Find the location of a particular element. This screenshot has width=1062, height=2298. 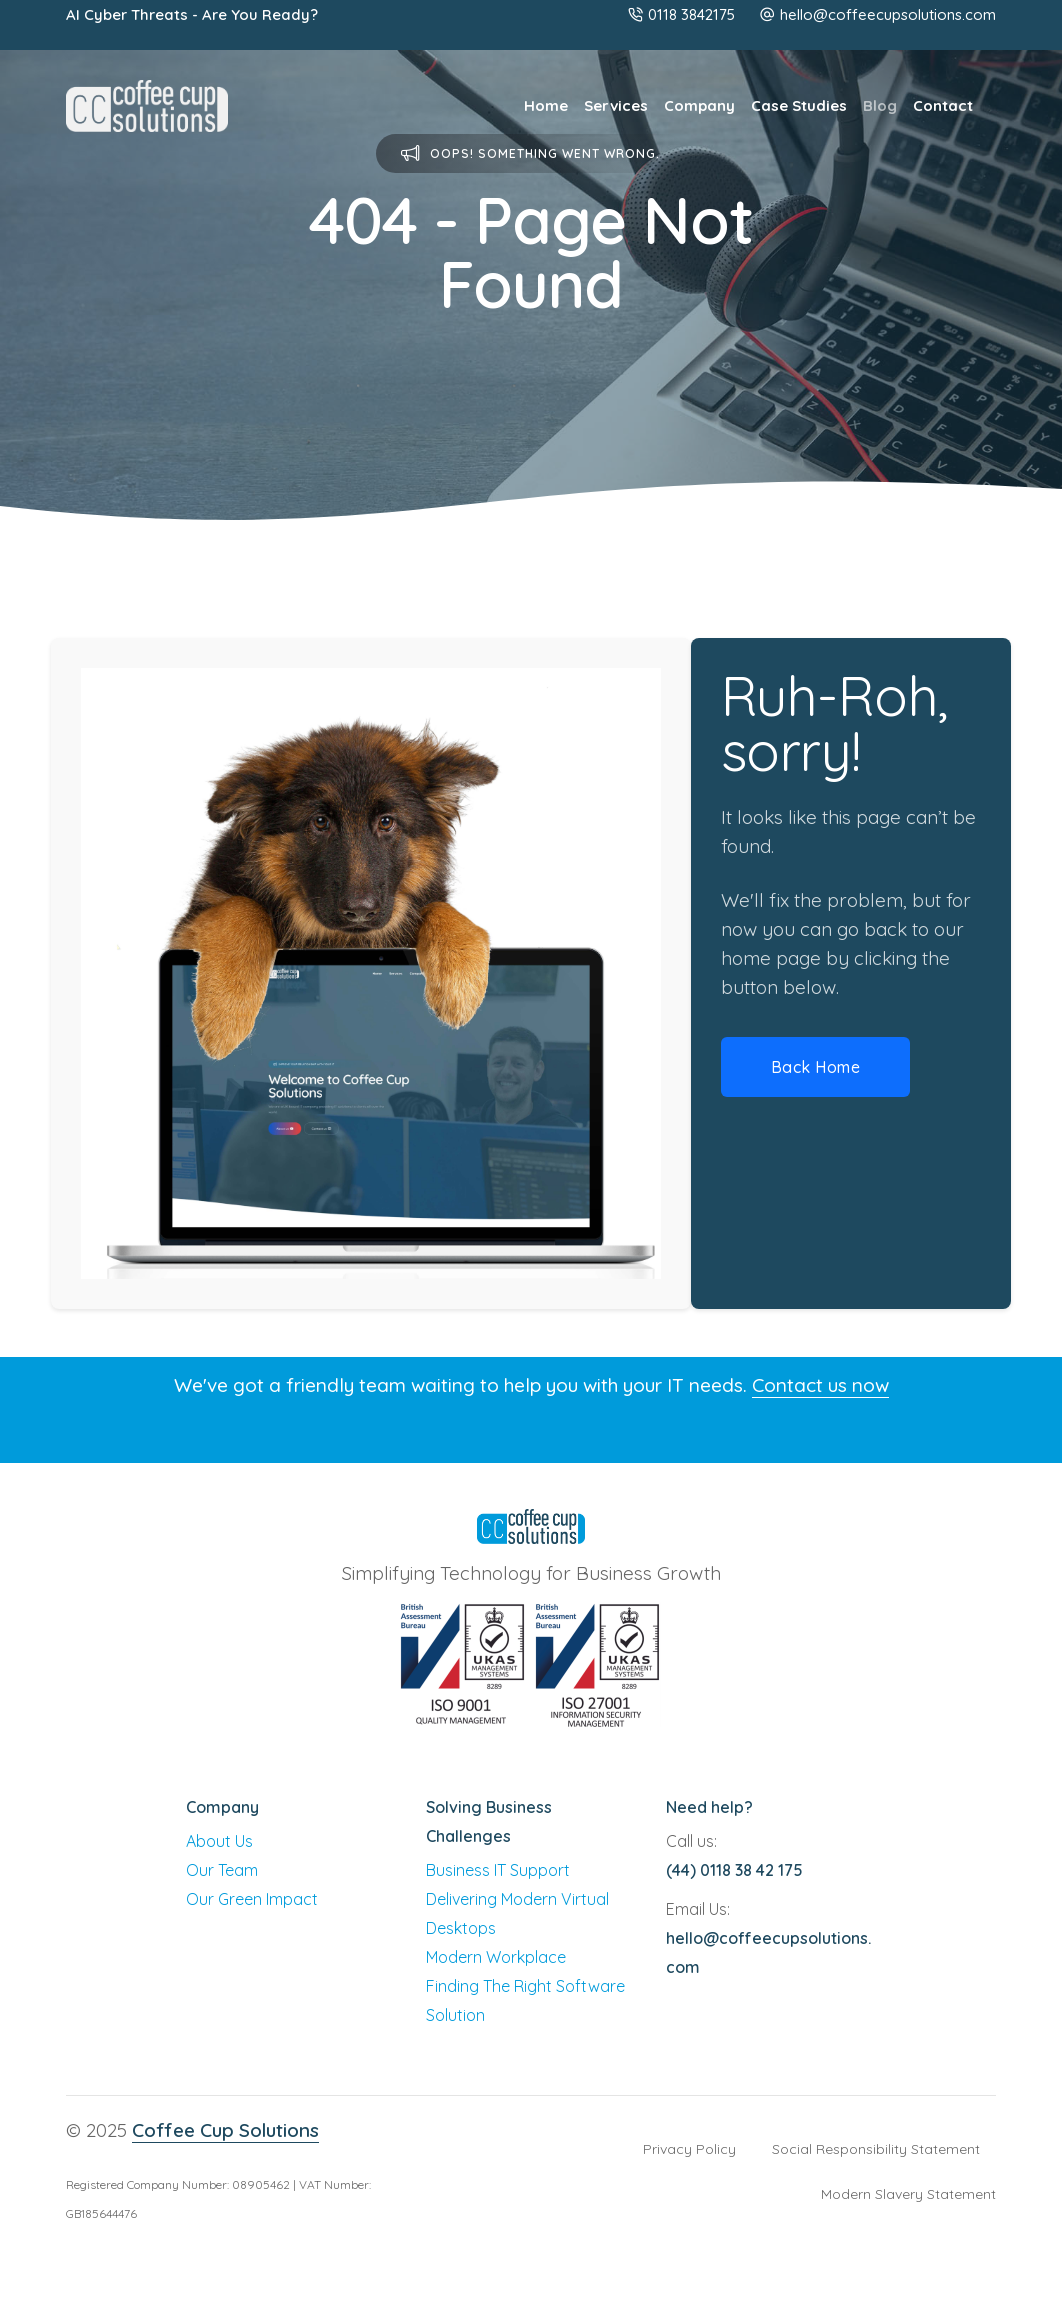

Business IT Support is located at coordinates (498, 1870).